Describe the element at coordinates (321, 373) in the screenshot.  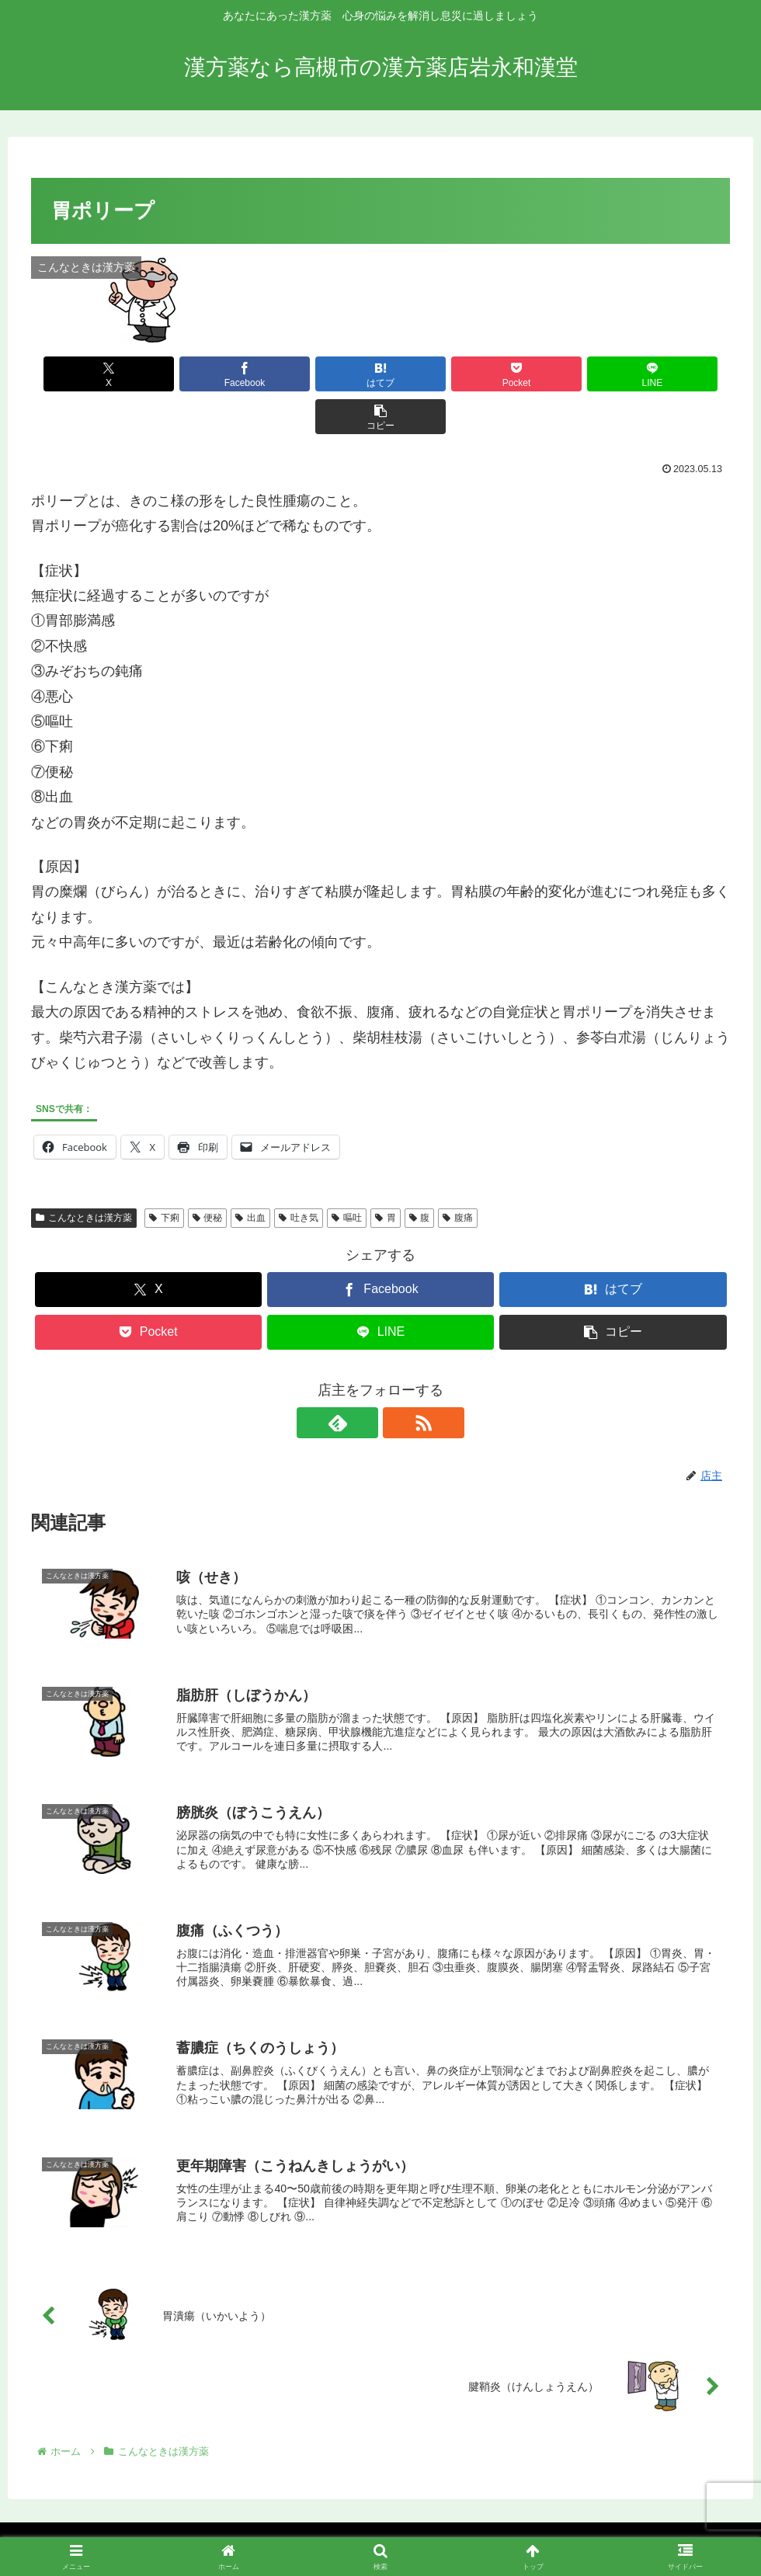
I see `[はてブでブックマーク]` at that location.